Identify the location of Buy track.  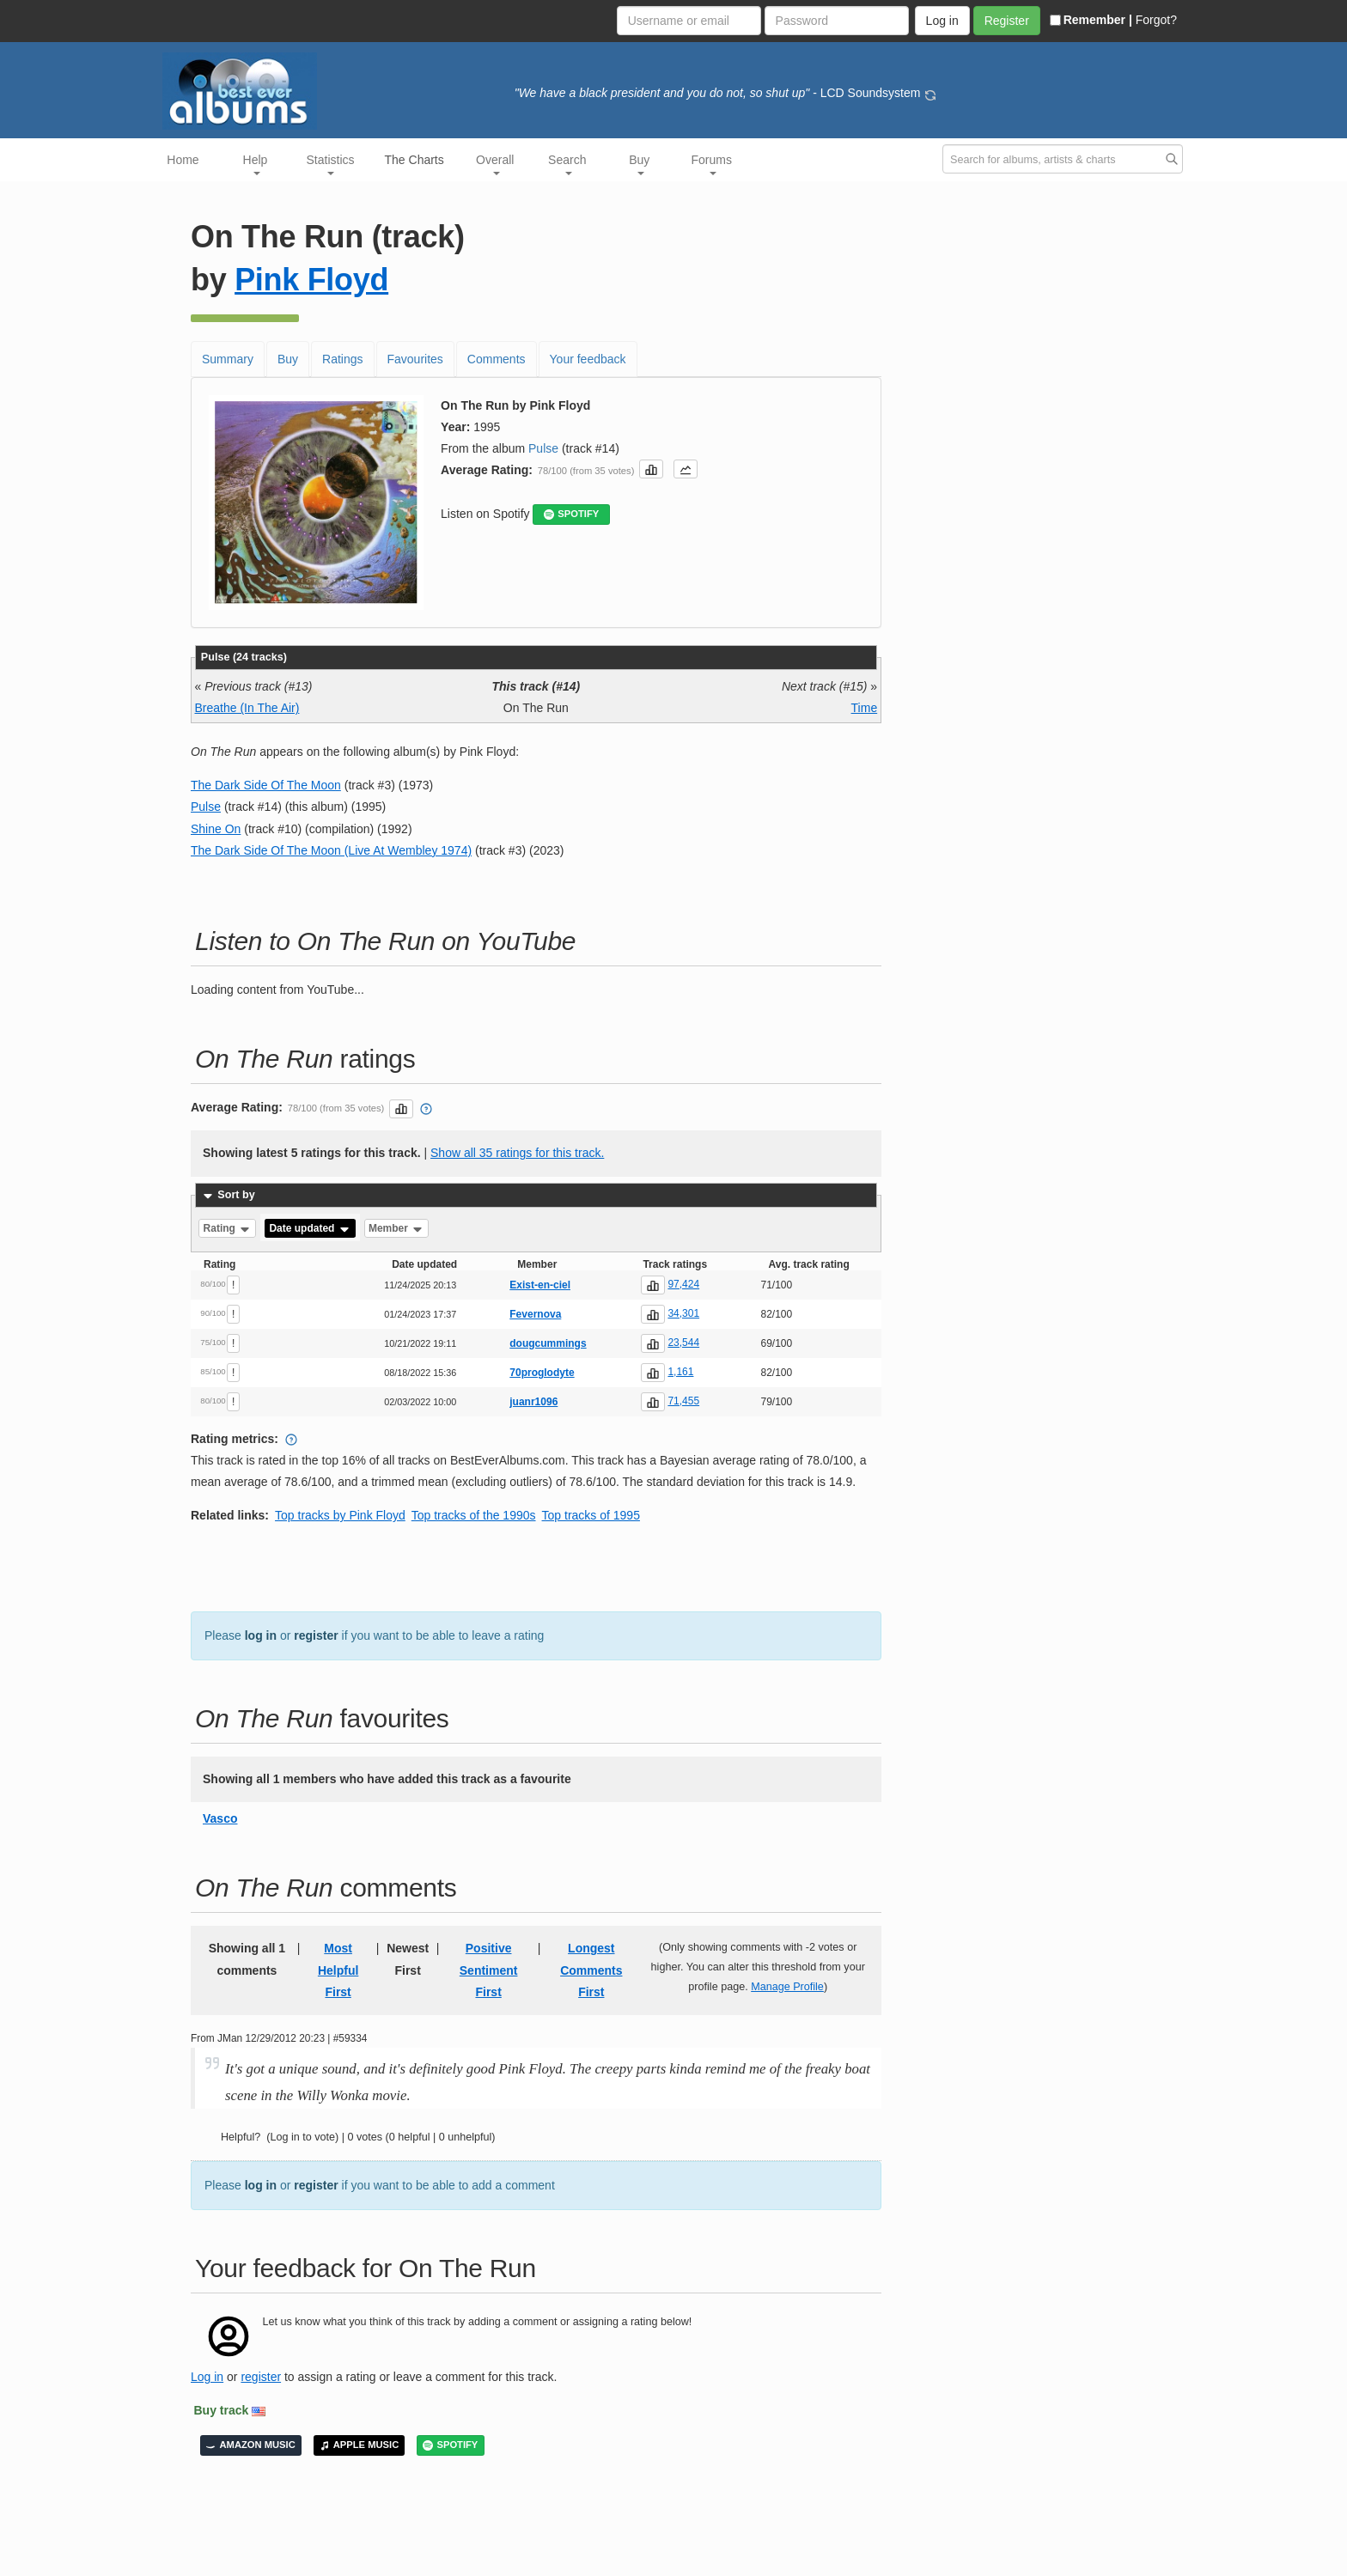
(221, 2410).